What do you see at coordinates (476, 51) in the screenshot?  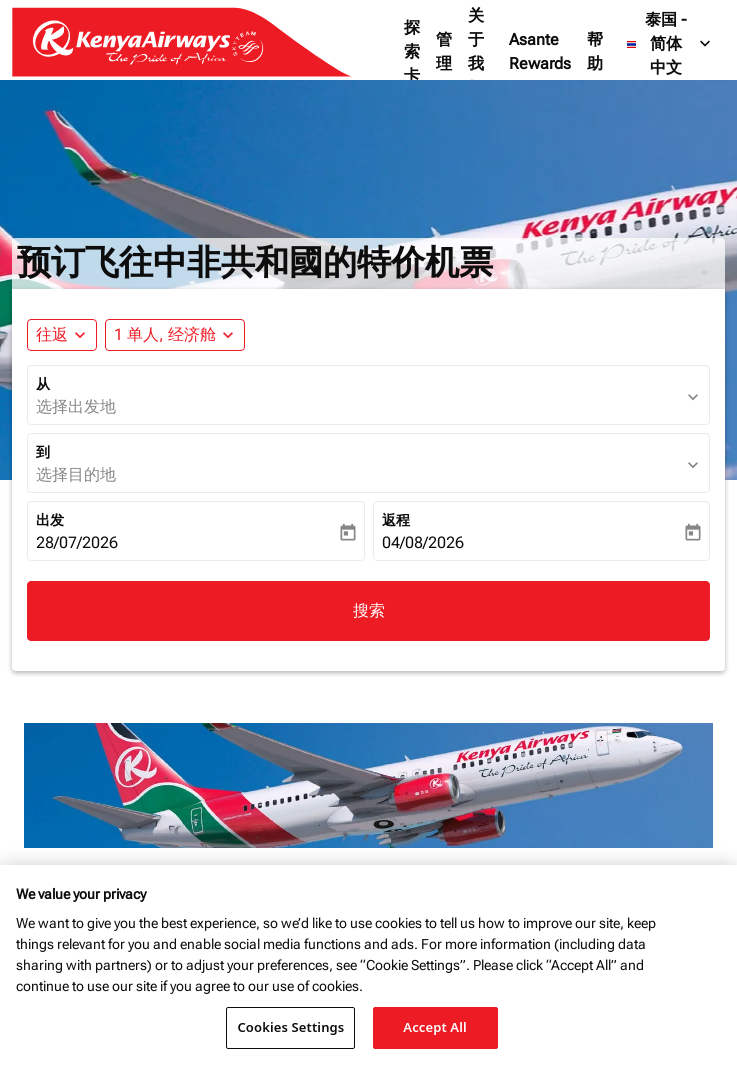 I see `关于我们` at bounding box center [476, 51].